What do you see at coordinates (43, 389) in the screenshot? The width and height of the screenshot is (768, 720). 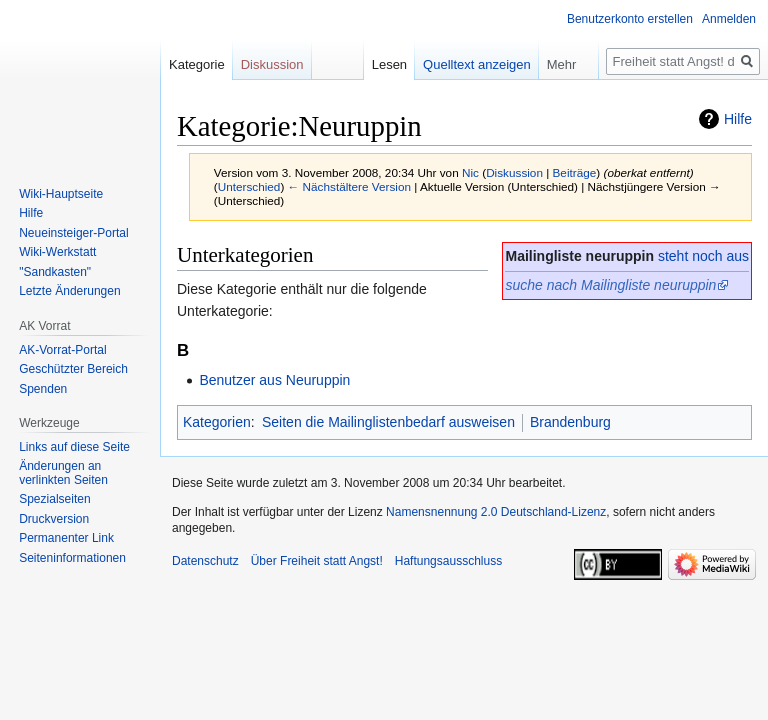 I see `Spenden` at bounding box center [43, 389].